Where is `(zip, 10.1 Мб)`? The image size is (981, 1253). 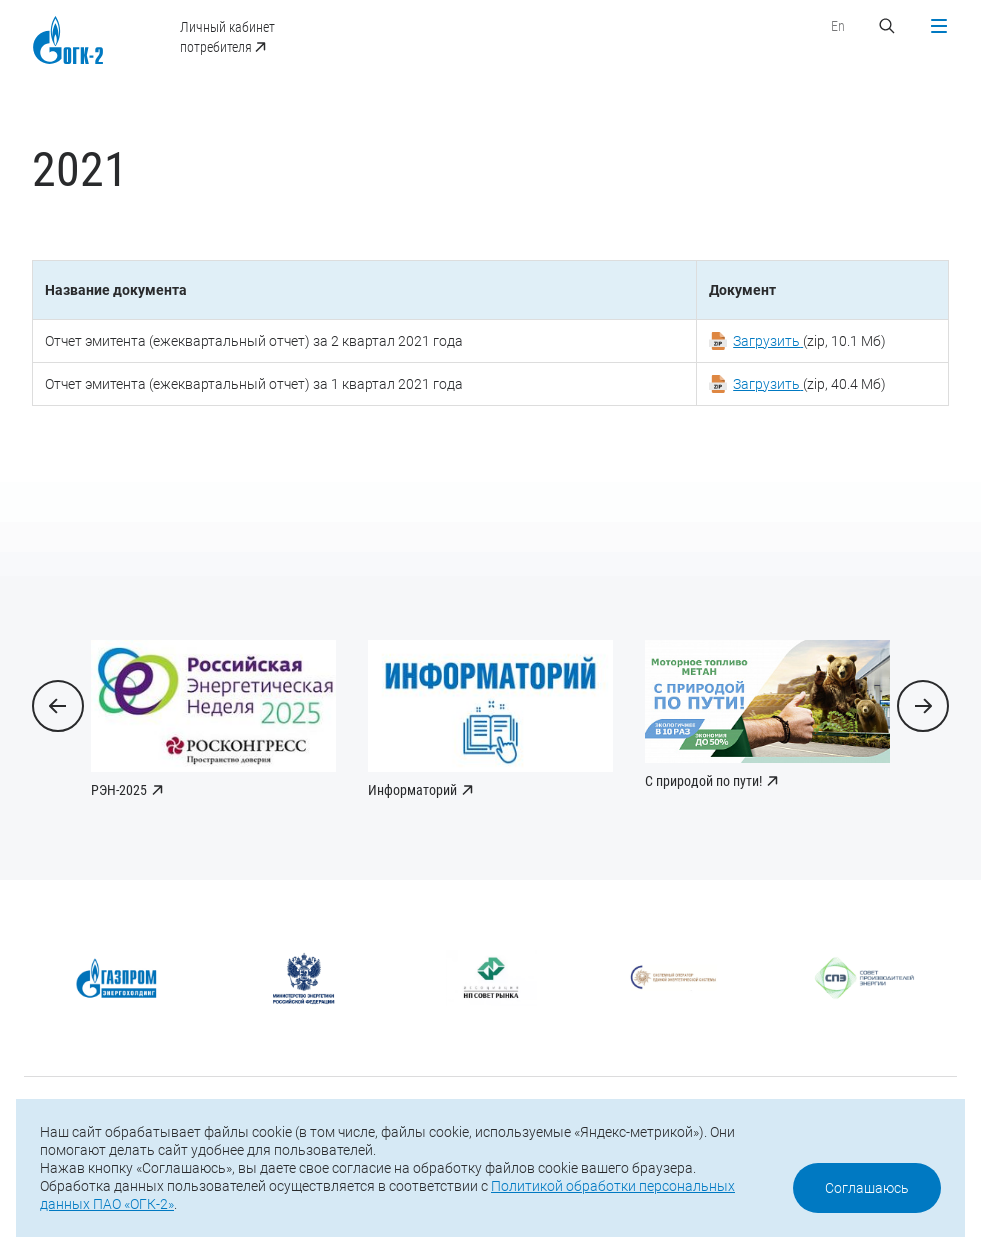 (zip, 10.1 Мб) is located at coordinates (809, 341).